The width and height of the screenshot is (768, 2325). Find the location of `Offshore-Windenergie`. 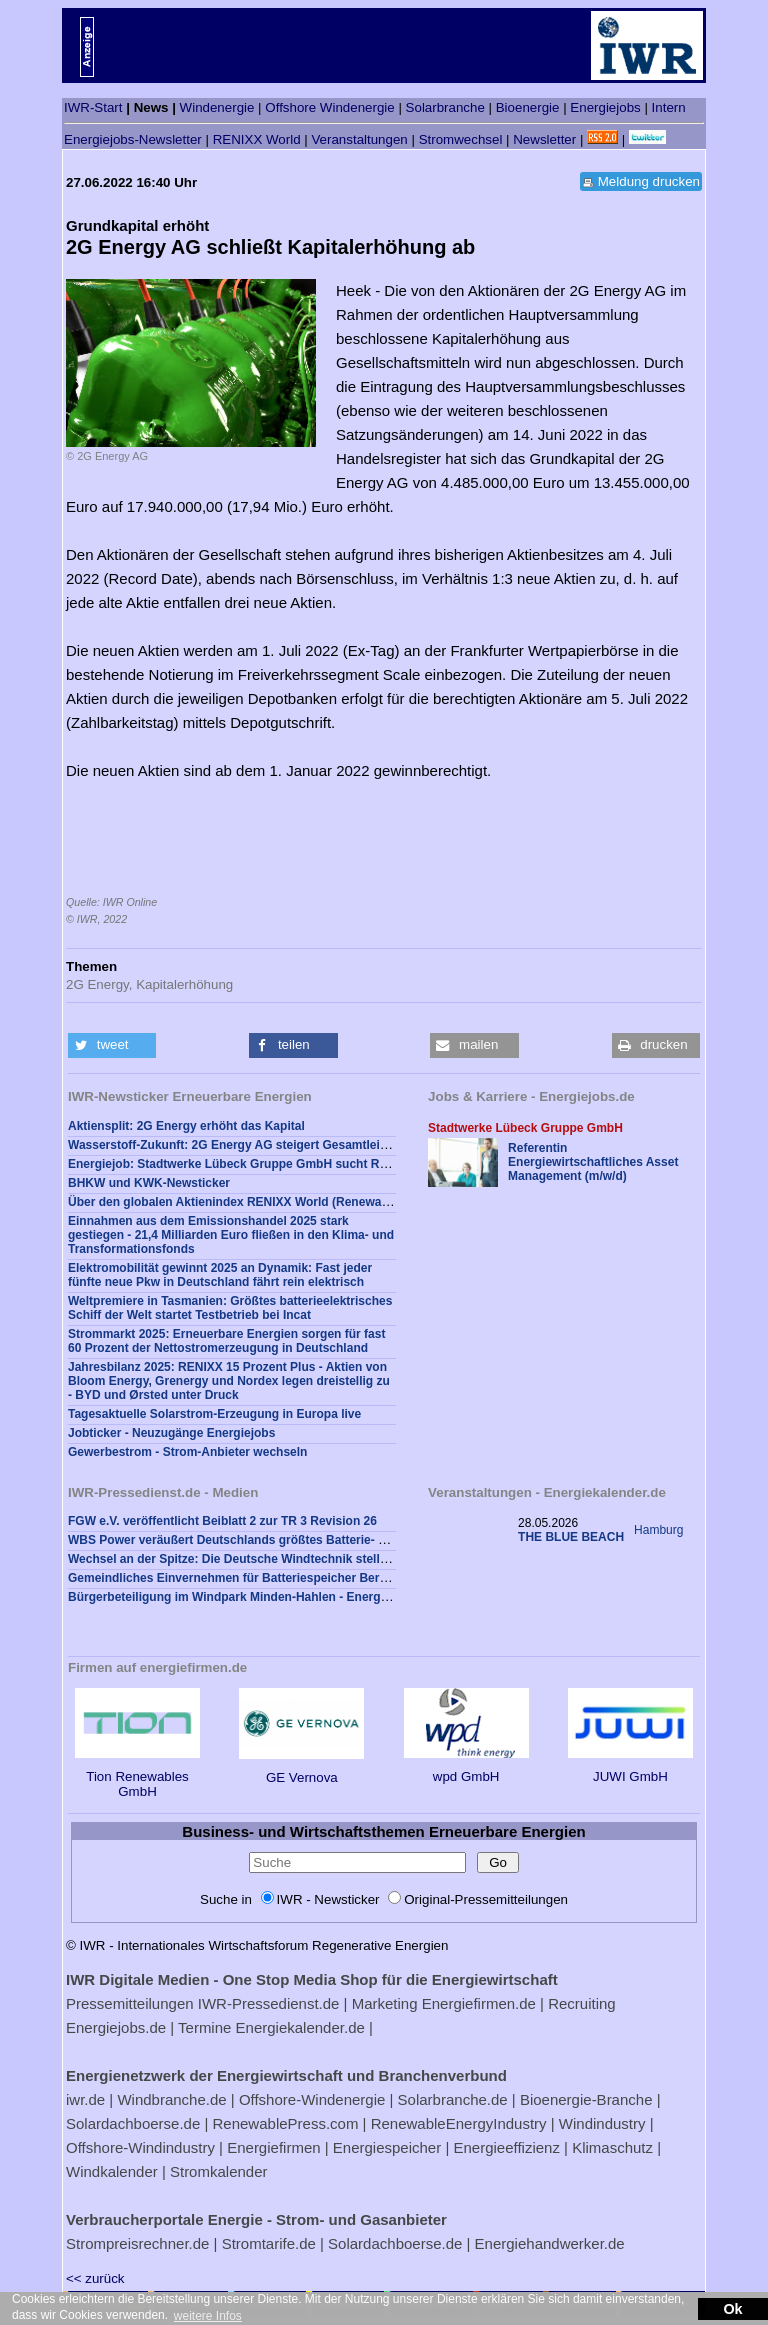

Offshore-Windenergie is located at coordinates (312, 2099).